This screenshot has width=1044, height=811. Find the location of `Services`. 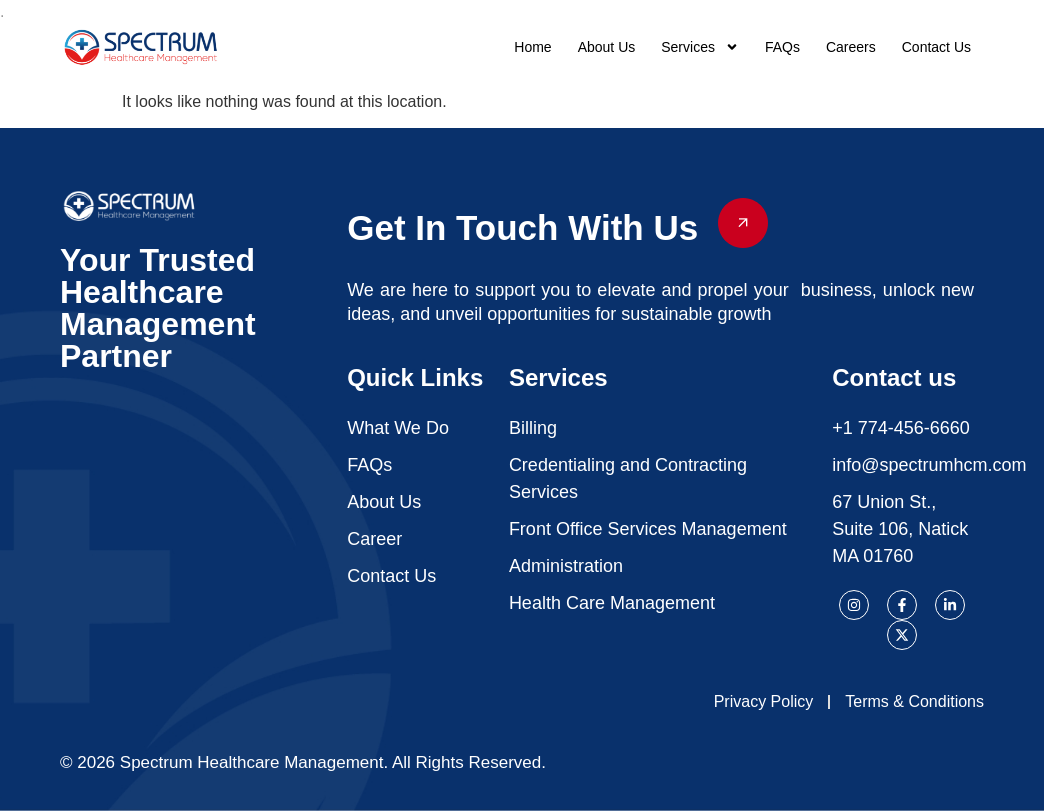

Services is located at coordinates (700, 47).